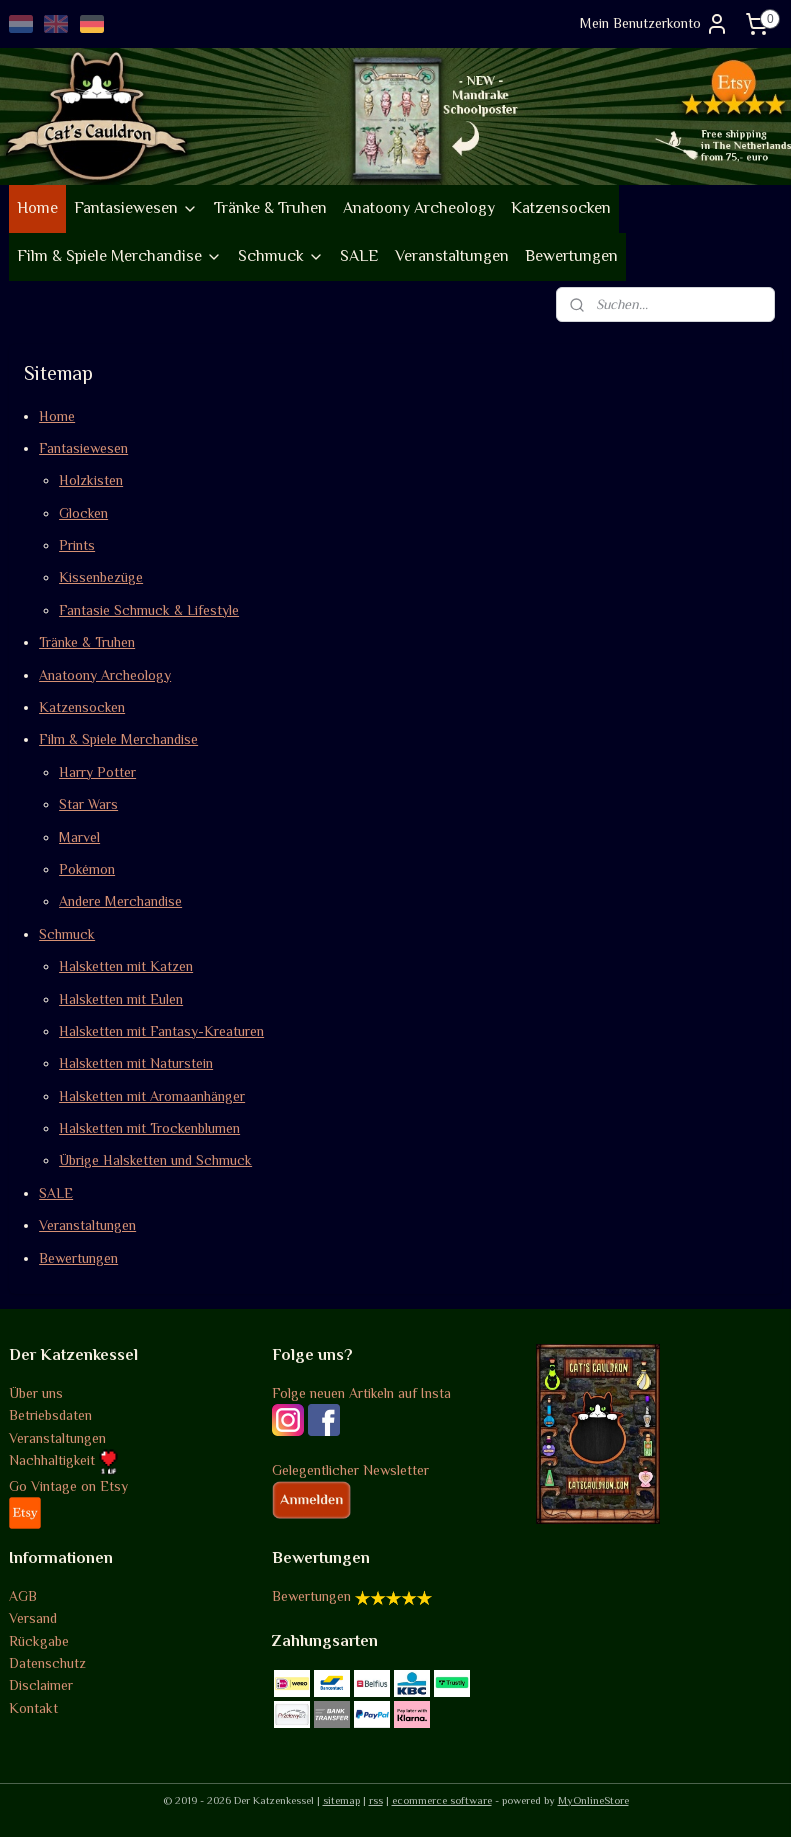 The height and width of the screenshot is (1837, 791). What do you see at coordinates (87, 869) in the screenshot?
I see `Pokémon` at bounding box center [87, 869].